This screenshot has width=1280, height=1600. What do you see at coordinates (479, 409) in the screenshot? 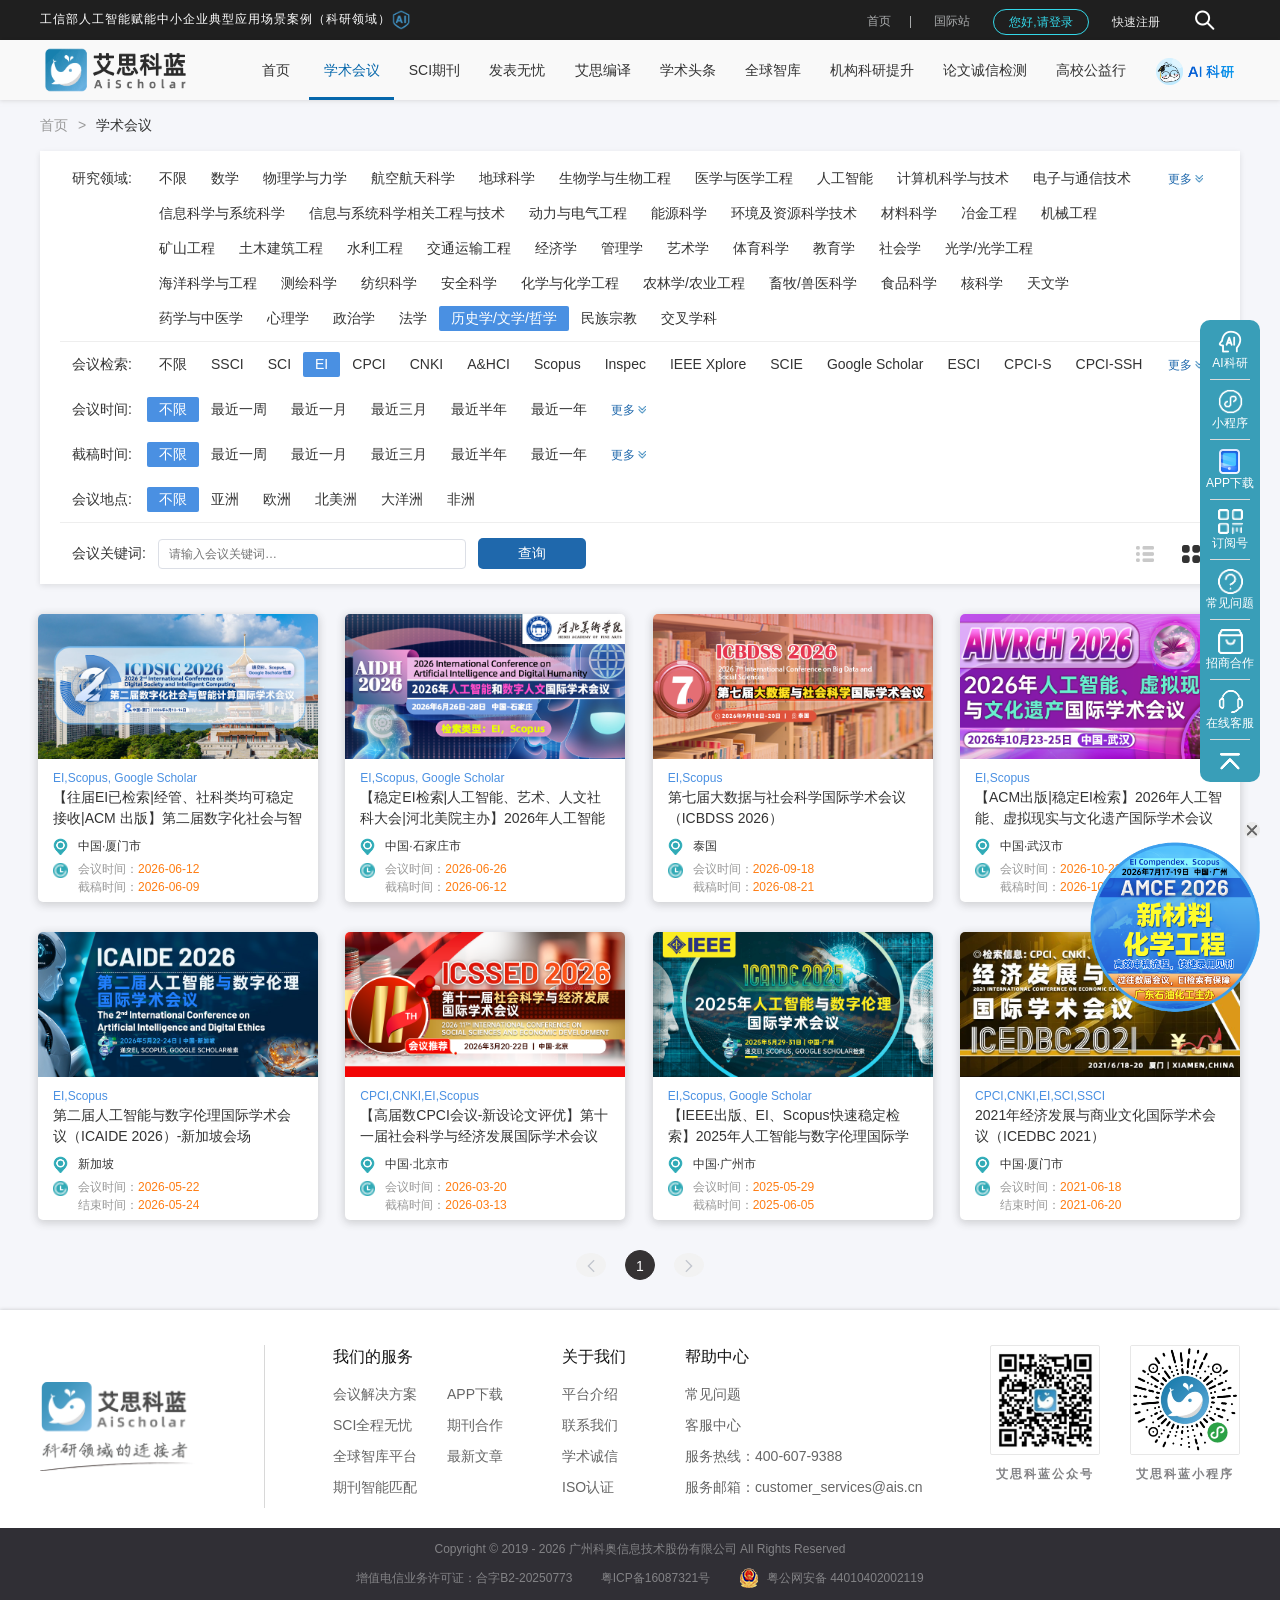
I see `最近半年` at bounding box center [479, 409].